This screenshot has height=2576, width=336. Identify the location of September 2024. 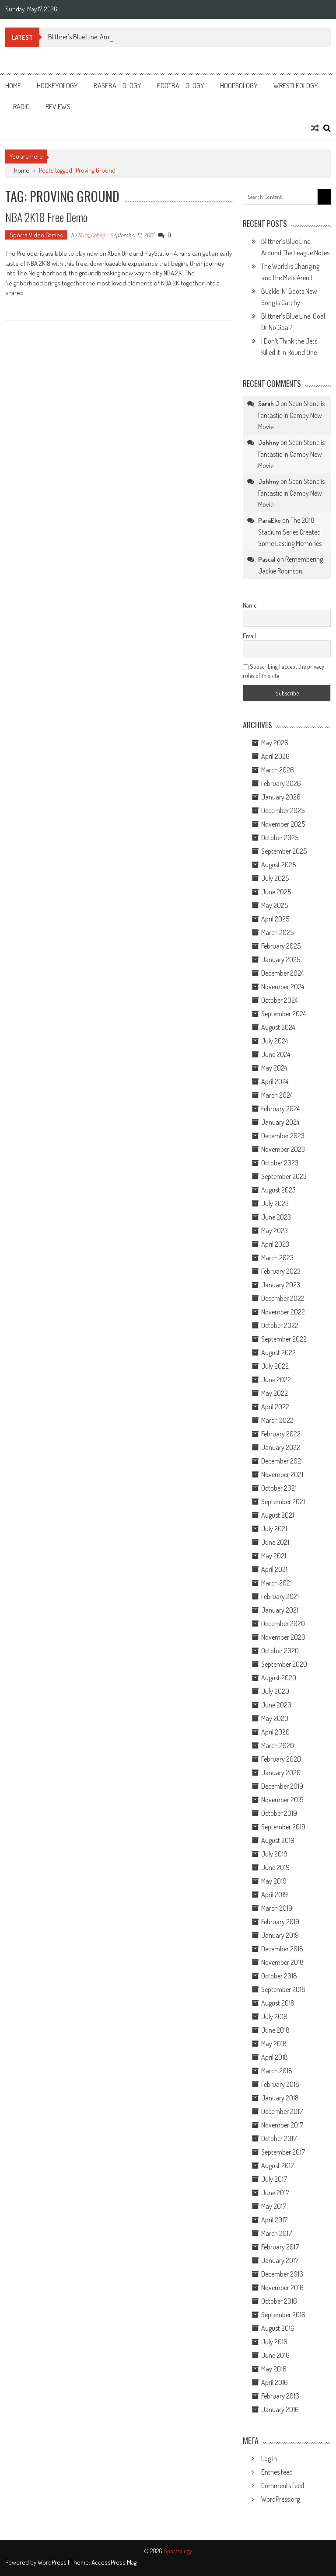
(283, 1013).